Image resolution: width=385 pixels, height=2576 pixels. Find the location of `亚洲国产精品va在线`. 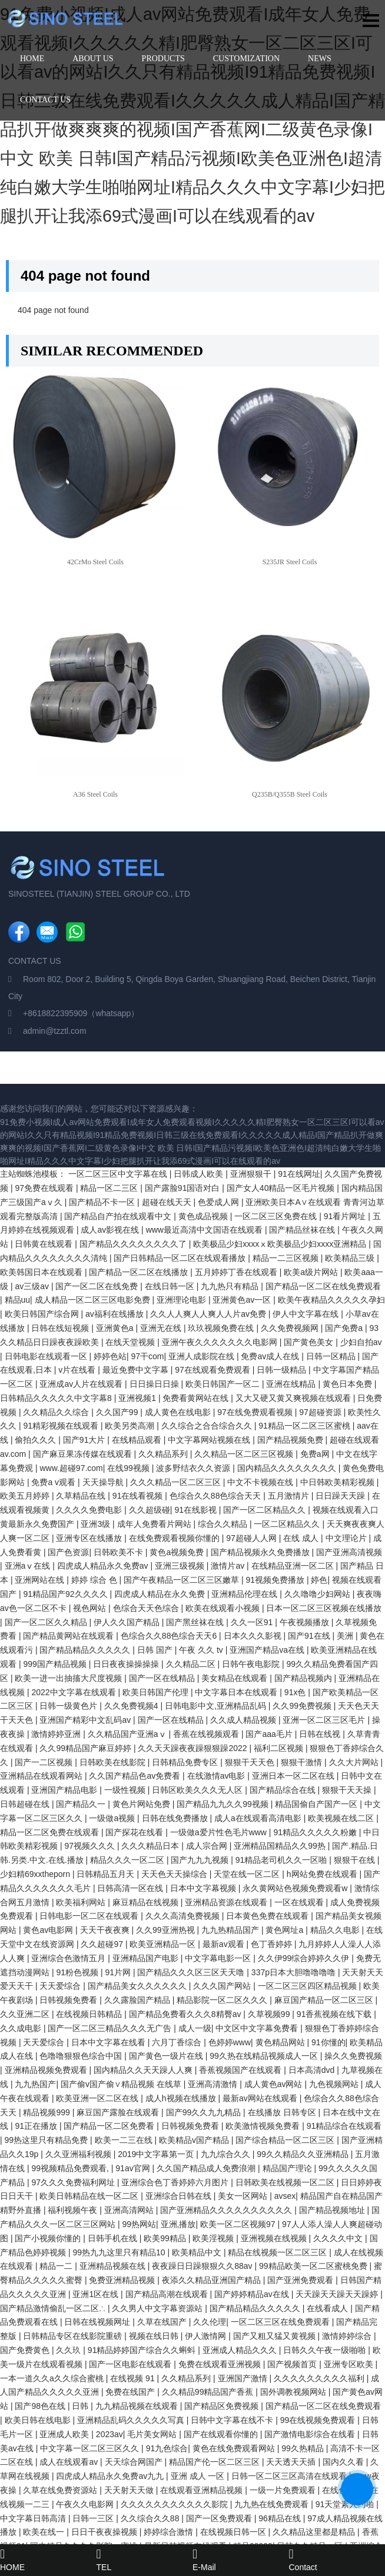

亚洲国产精品va在线 is located at coordinates (268, 1650).